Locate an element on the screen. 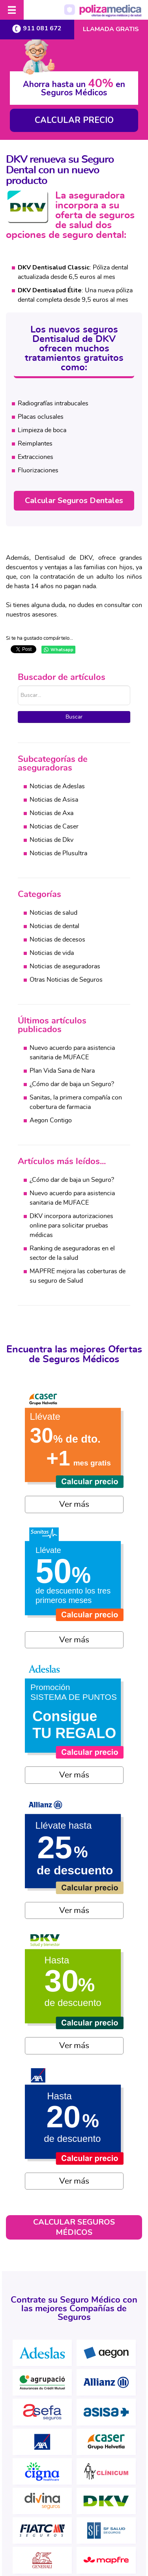  Noticias de Axa is located at coordinates (51, 813).